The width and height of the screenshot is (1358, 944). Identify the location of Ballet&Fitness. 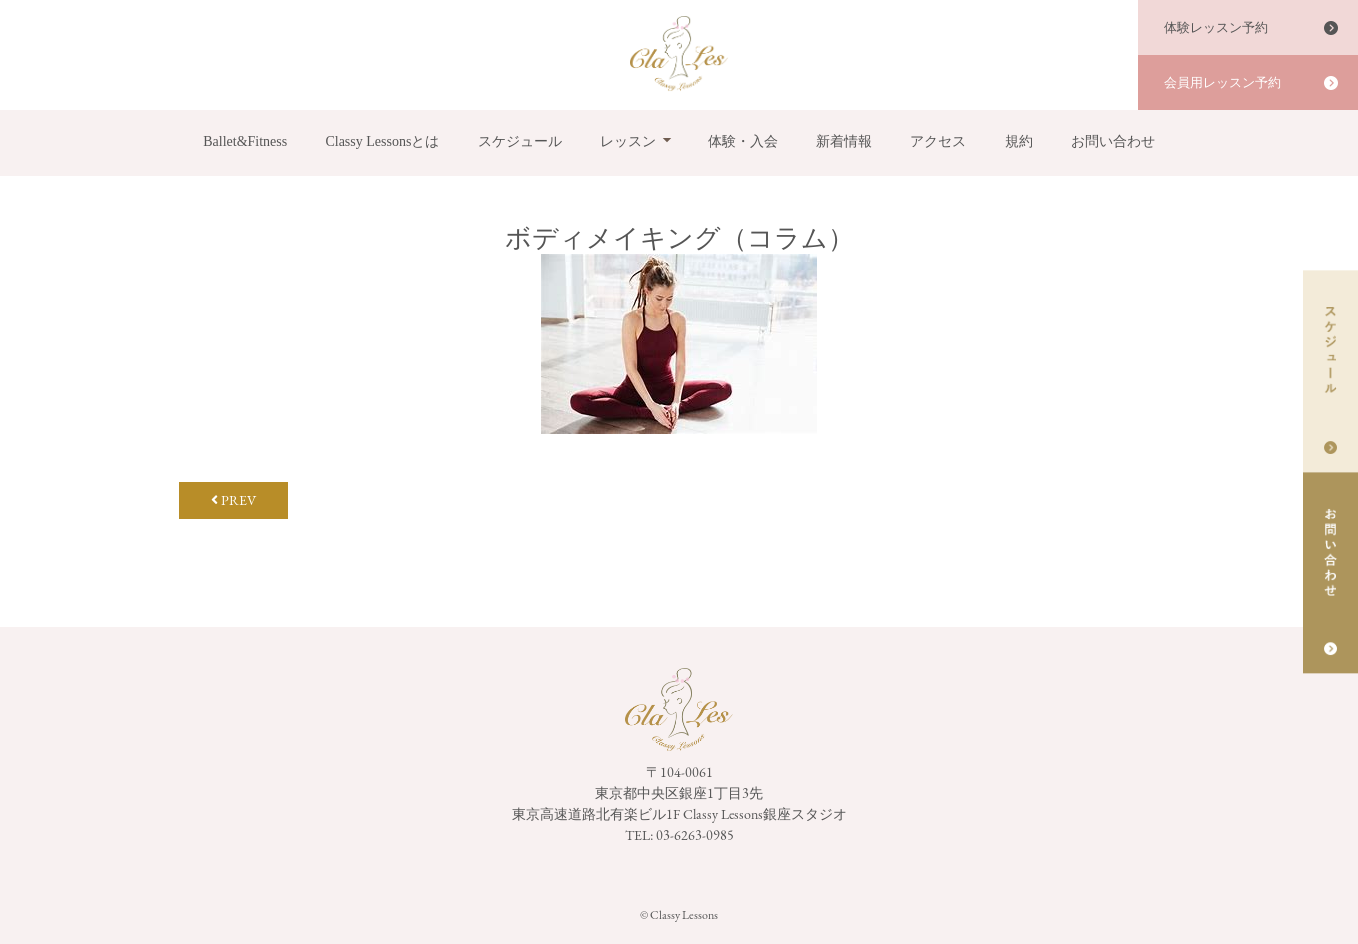
(245, 141).